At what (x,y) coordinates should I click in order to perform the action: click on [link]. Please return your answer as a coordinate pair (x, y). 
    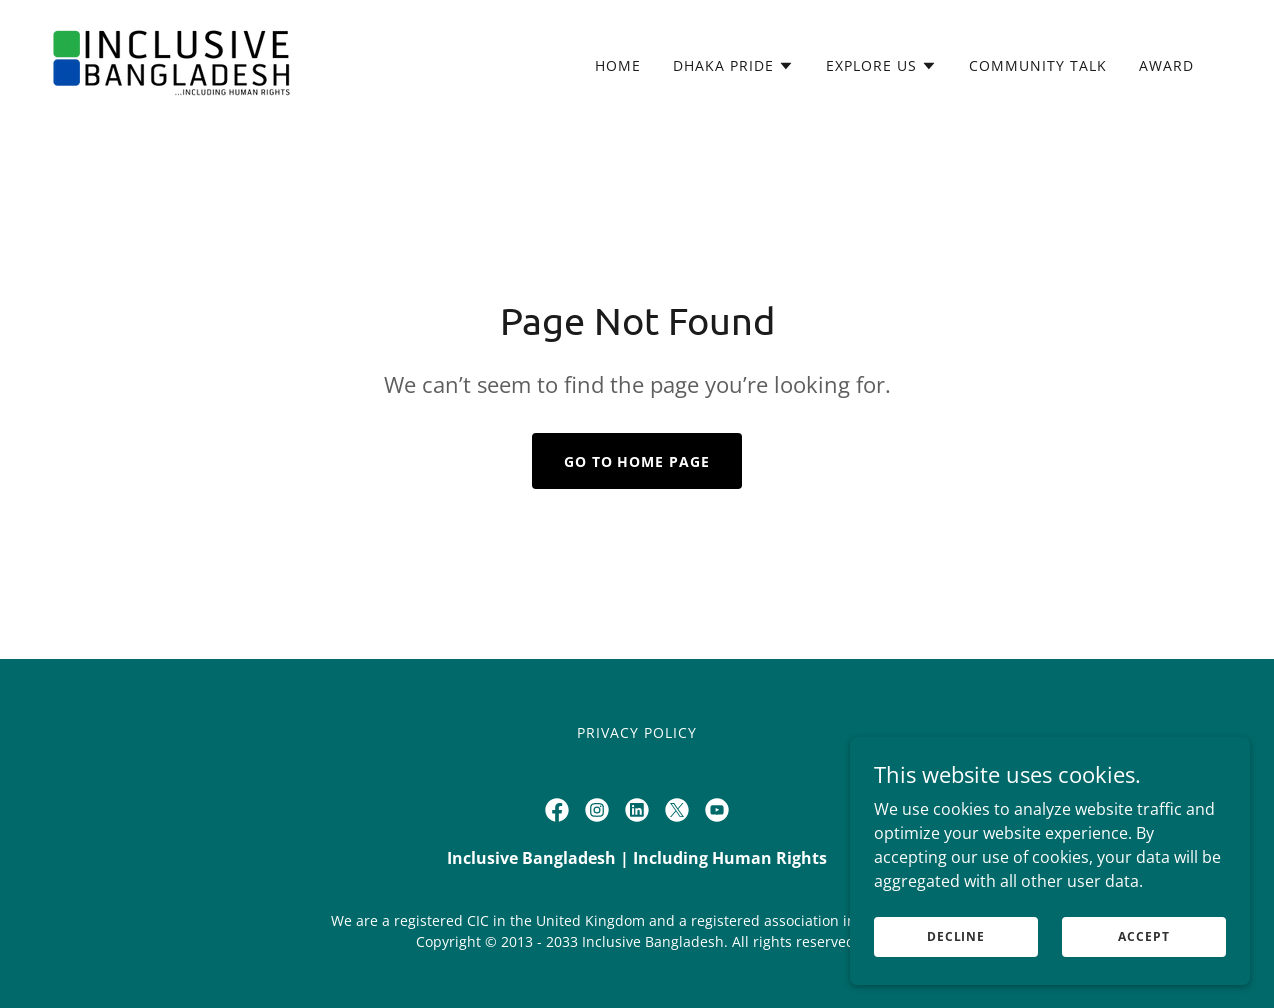
    Looking at the image, I should click on (172, 62).